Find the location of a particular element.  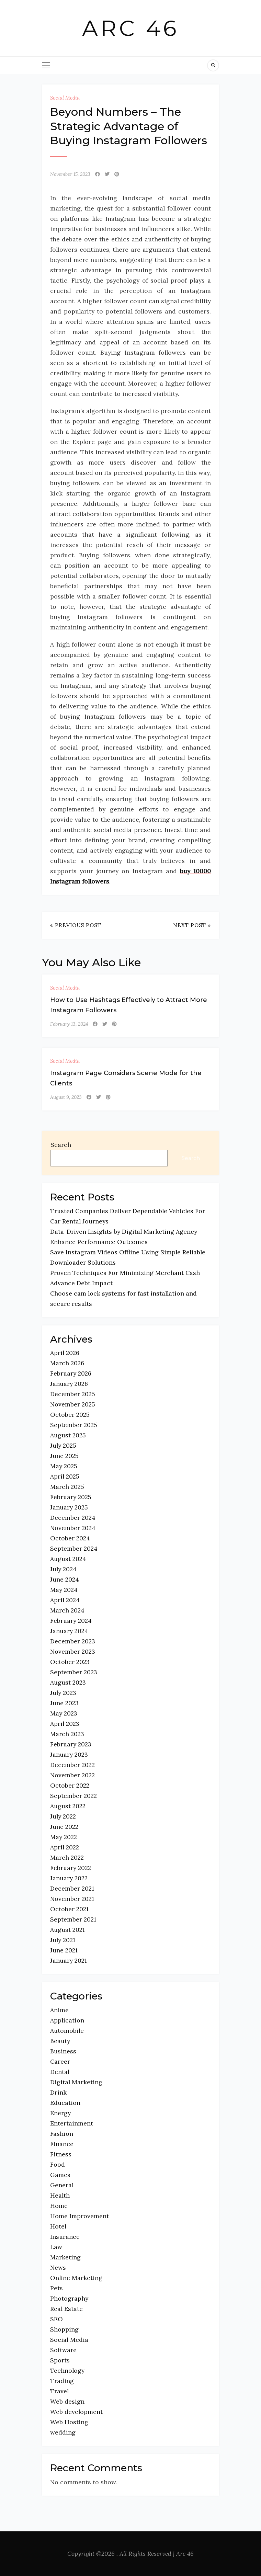

Beauty is located at coordinates (60, 2041).